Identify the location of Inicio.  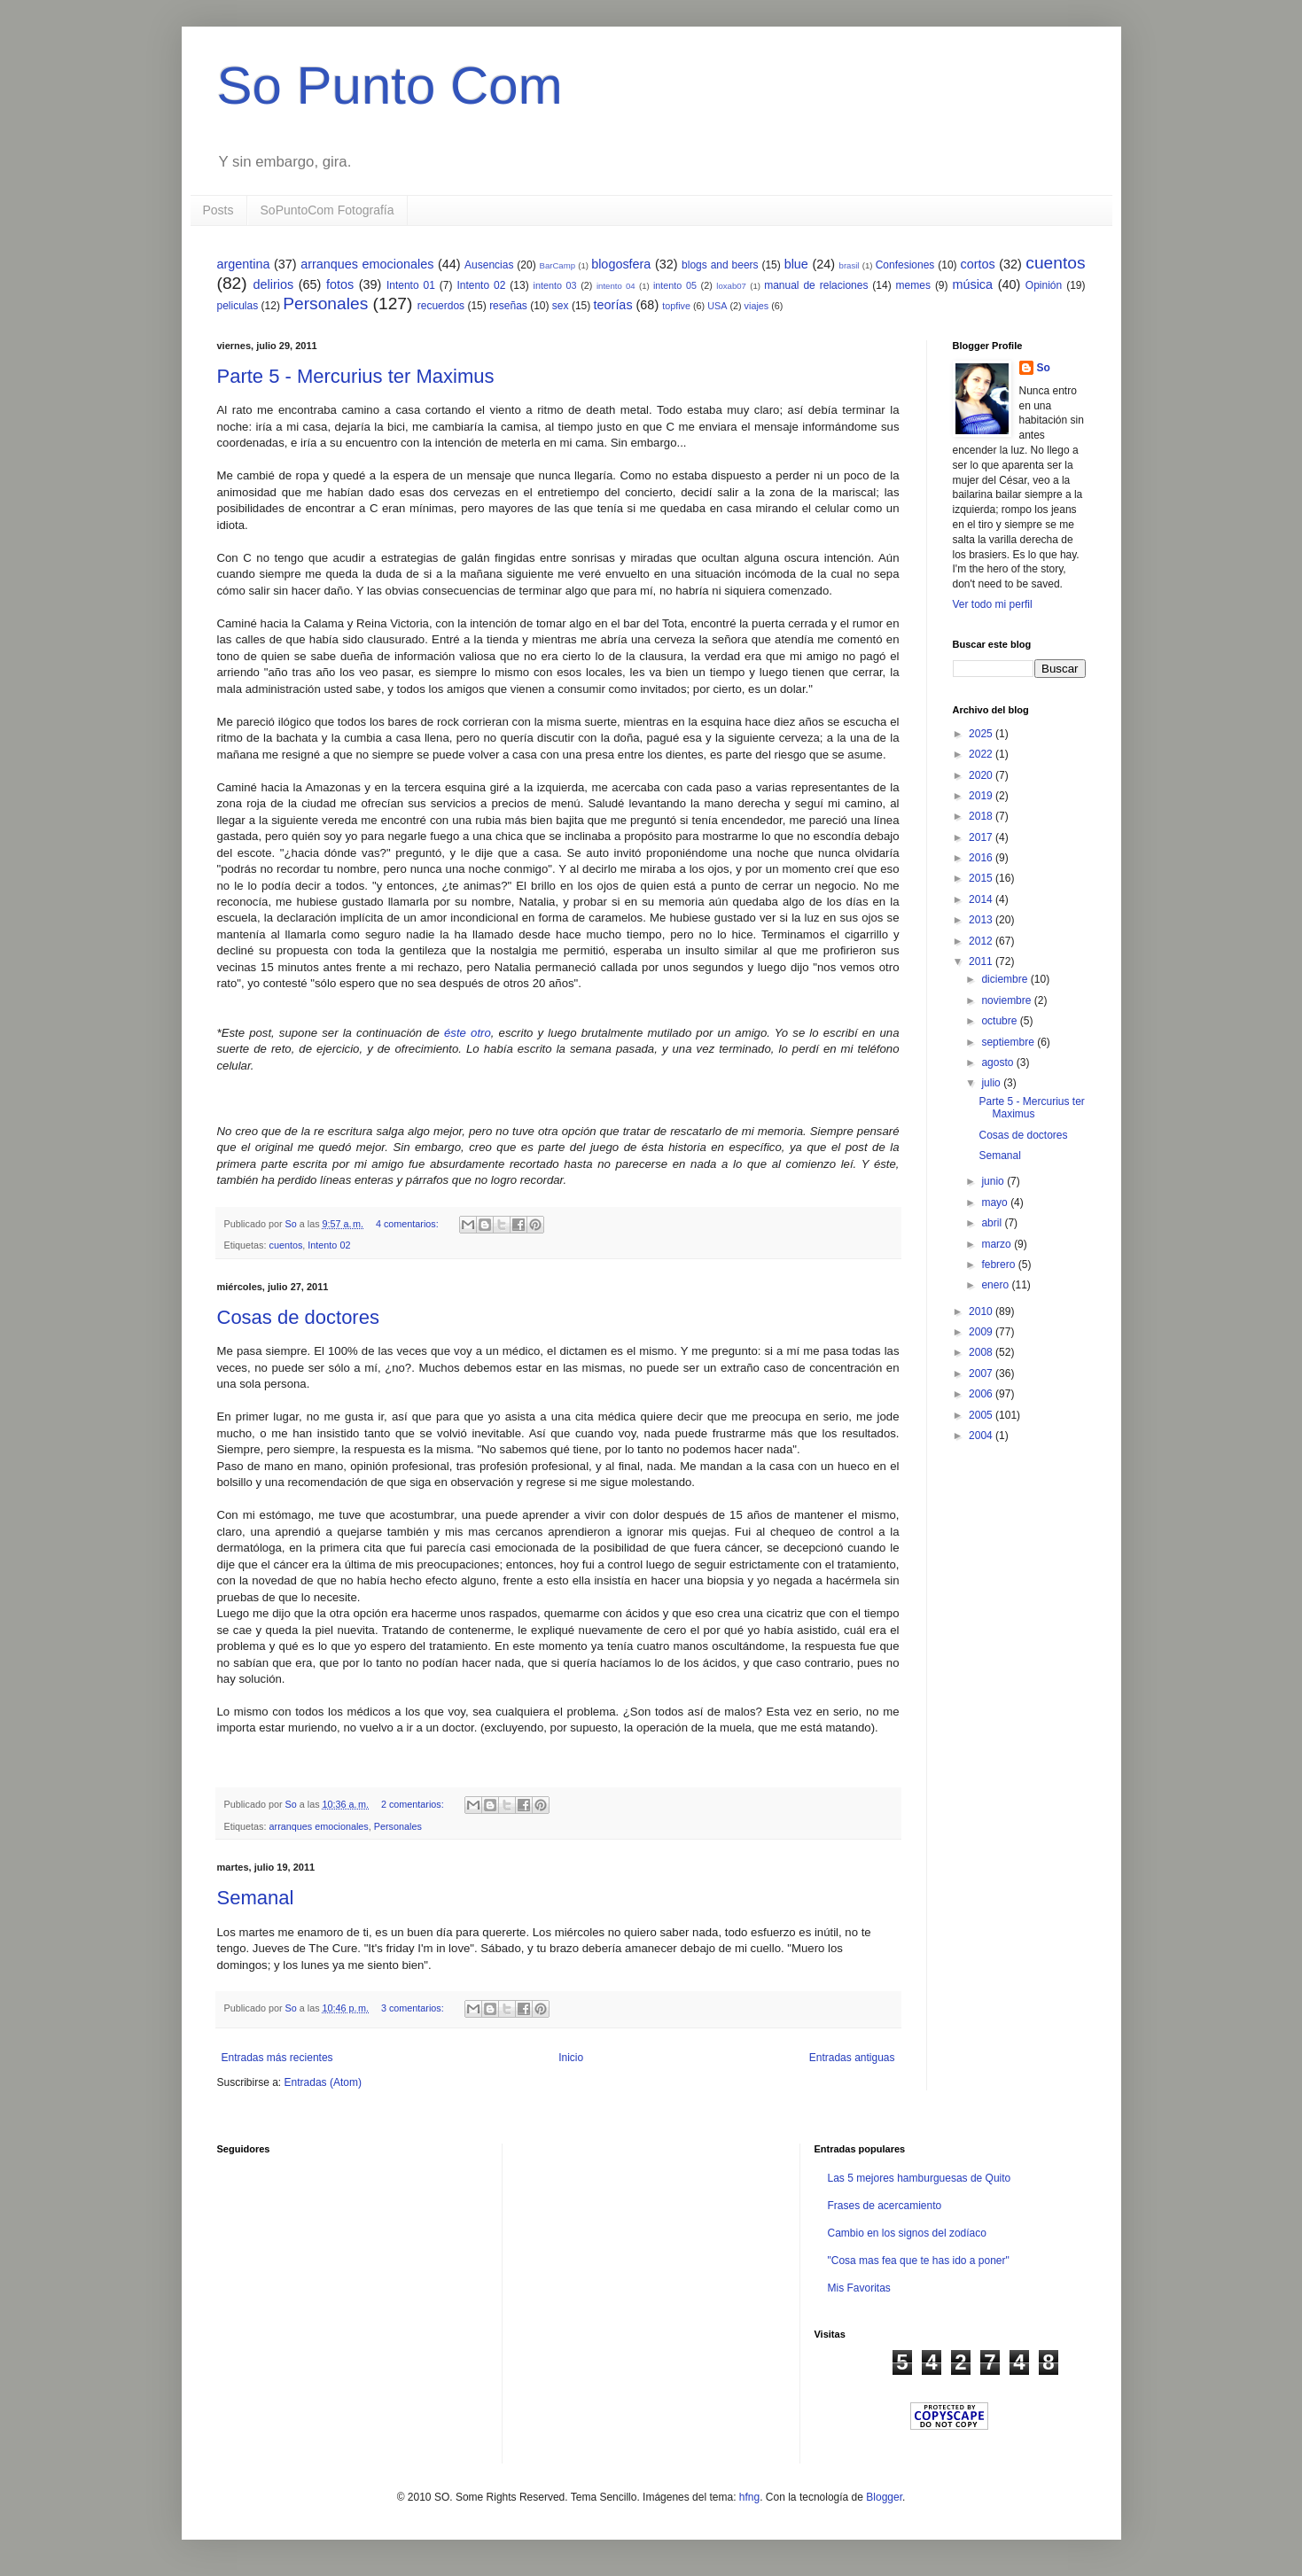
(570, 2057).